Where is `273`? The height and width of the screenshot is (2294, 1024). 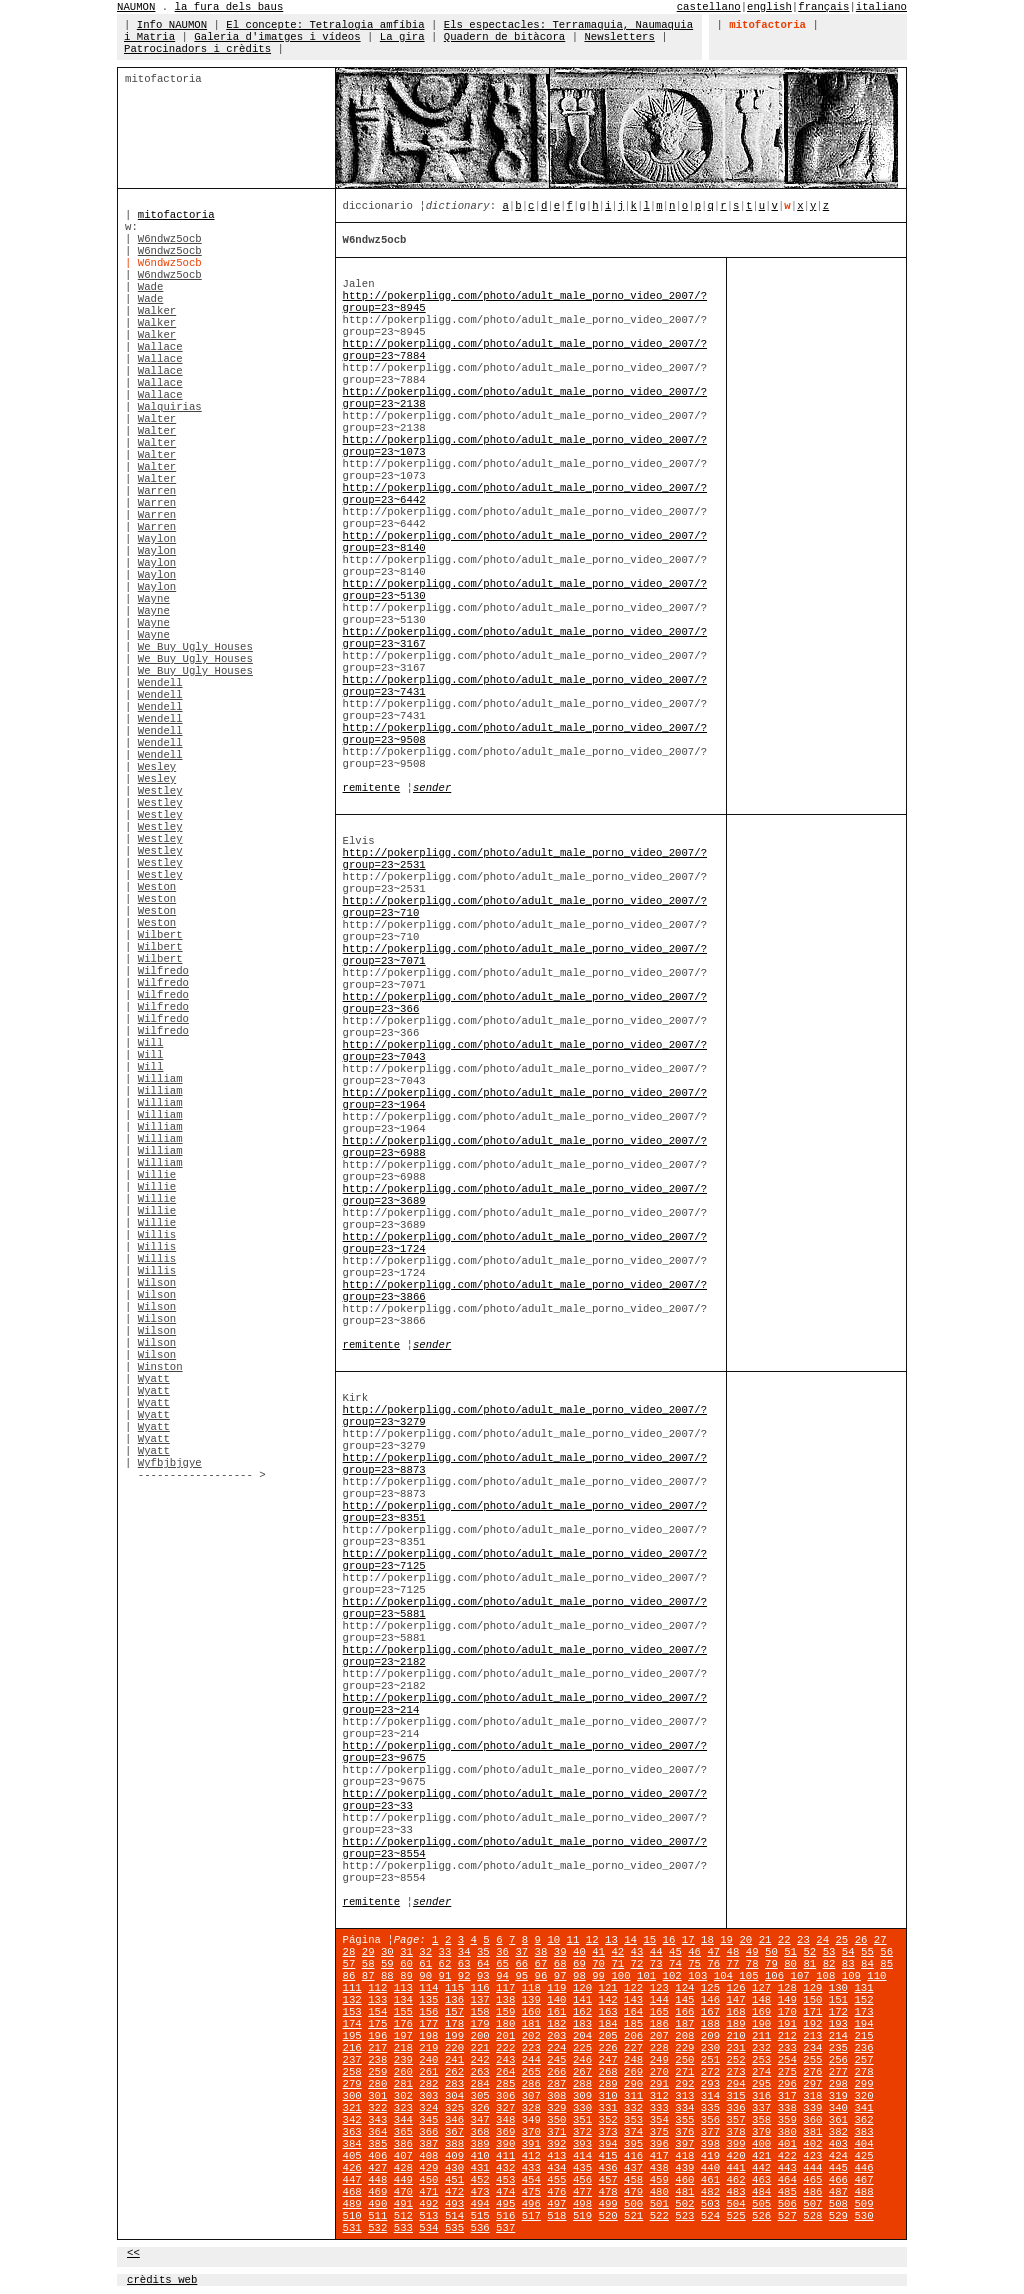
273 is located at coordinates (735, 2072).